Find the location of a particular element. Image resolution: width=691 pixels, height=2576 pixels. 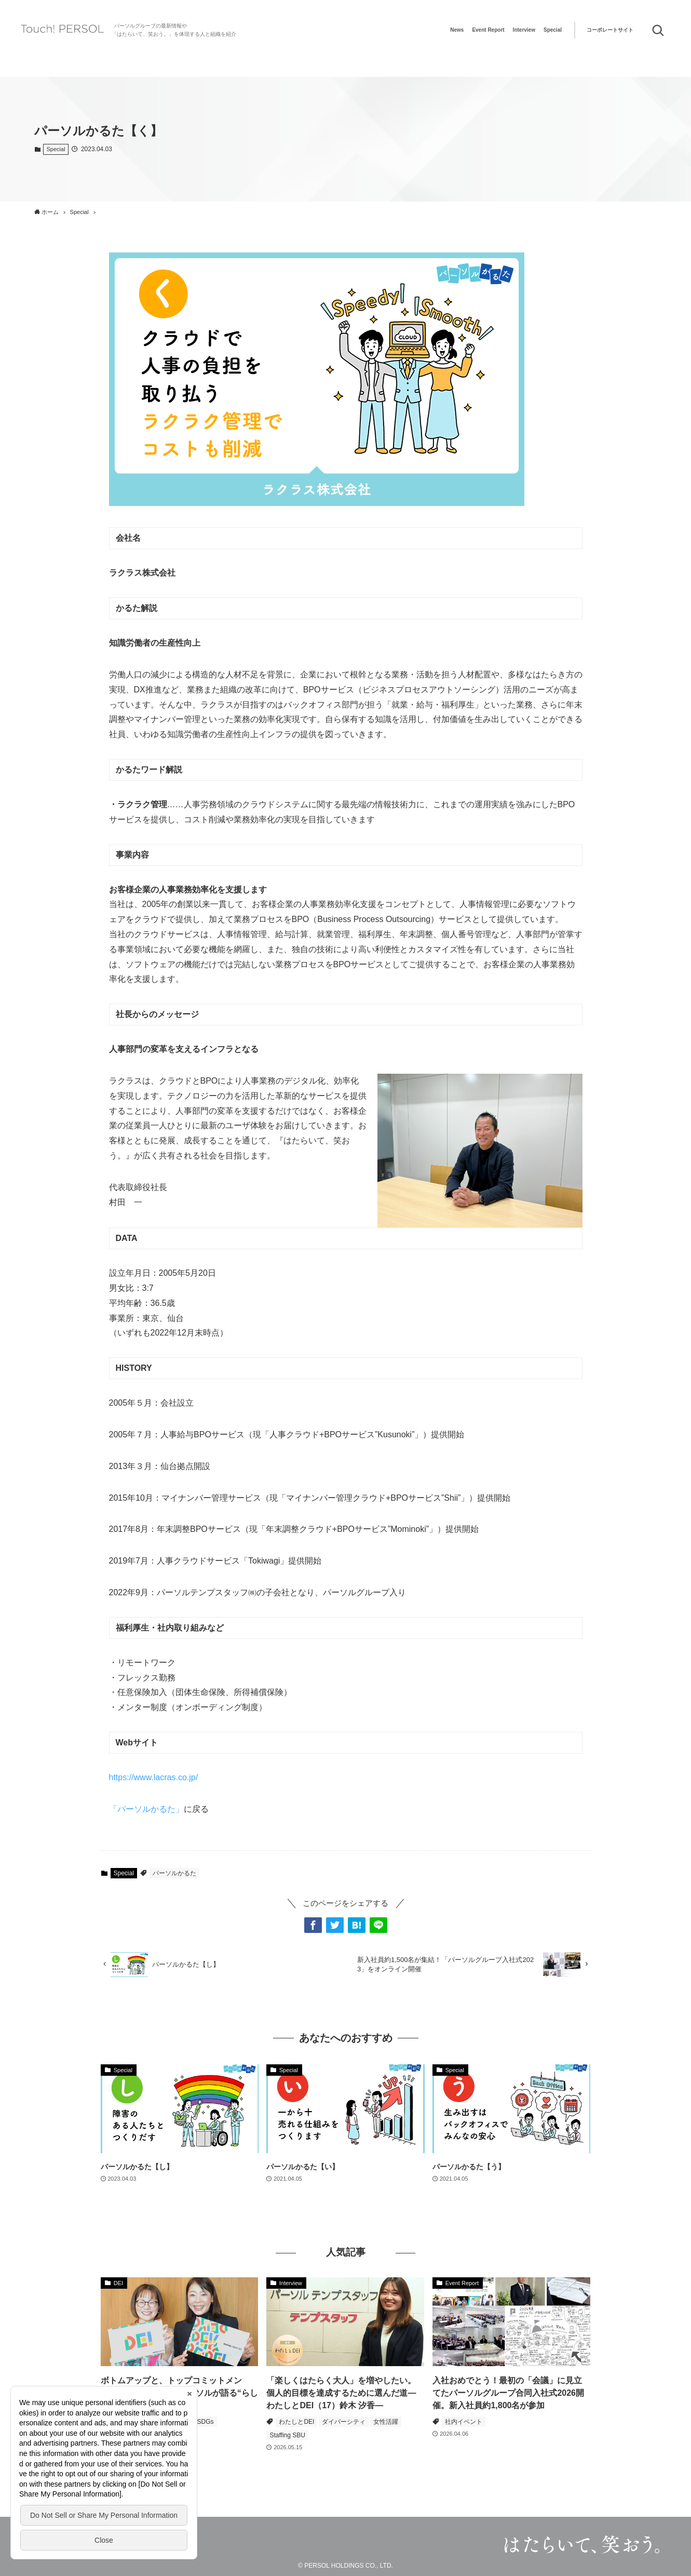

女性活躍 is located at coordinates (385, 2421).